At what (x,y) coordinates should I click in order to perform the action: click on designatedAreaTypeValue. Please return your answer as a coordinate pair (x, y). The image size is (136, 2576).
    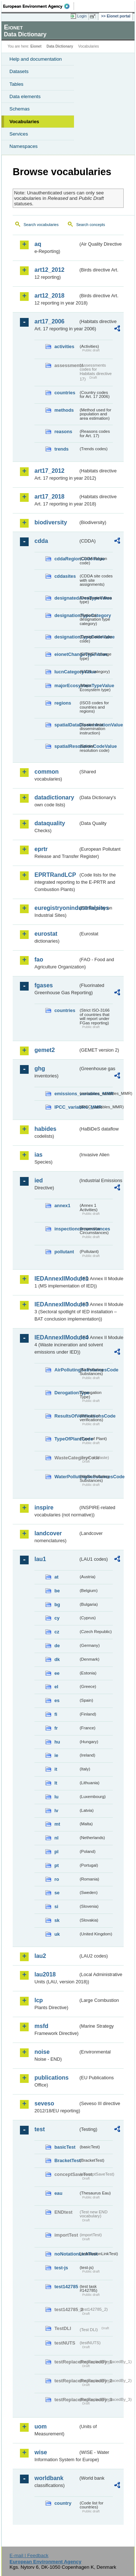
    Looking at the image, I should click on (66, 598).